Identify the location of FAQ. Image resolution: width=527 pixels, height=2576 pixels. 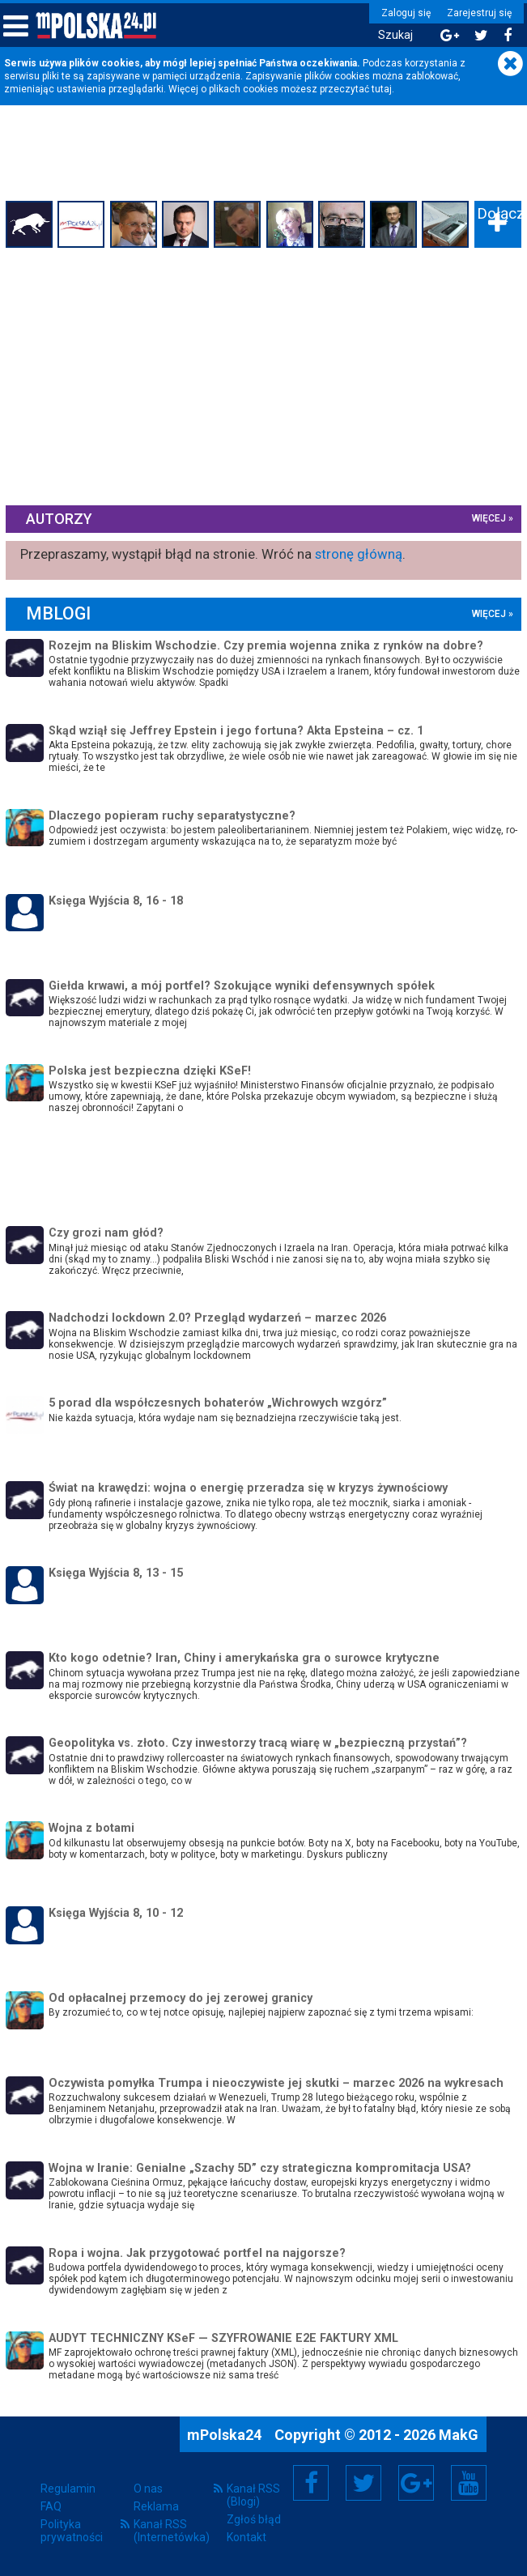
(51, 2506).